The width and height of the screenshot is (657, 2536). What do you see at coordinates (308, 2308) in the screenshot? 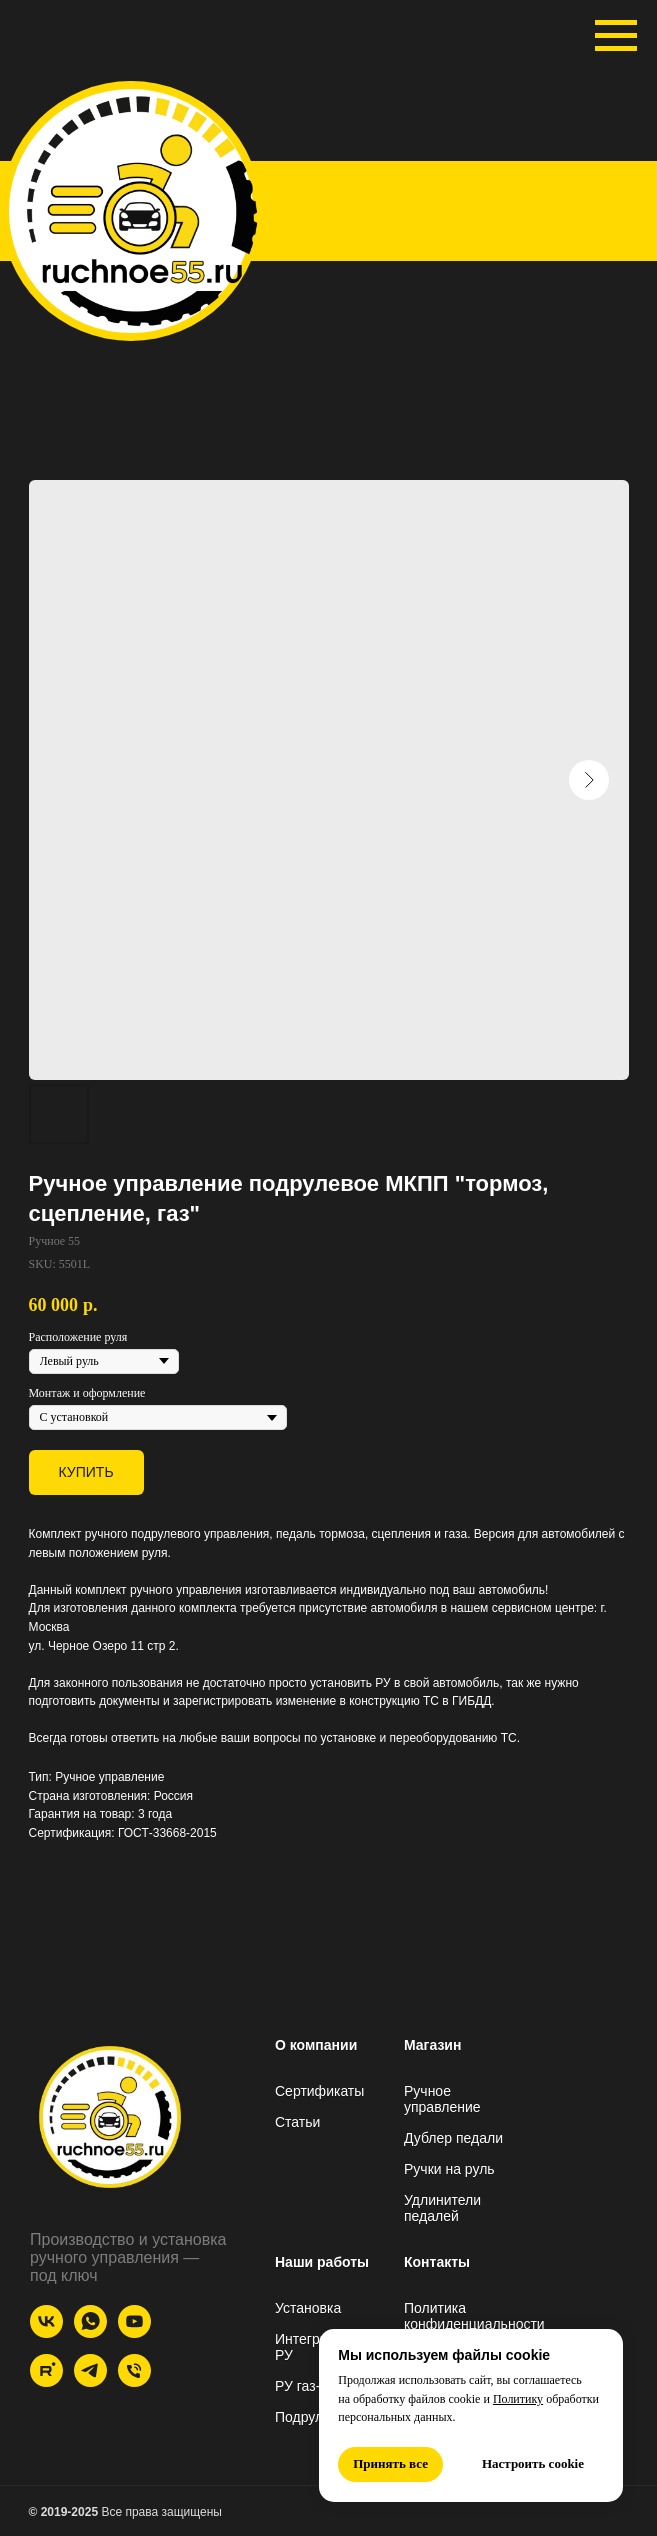
I see `Установка` at bounding box center [308, 2308].